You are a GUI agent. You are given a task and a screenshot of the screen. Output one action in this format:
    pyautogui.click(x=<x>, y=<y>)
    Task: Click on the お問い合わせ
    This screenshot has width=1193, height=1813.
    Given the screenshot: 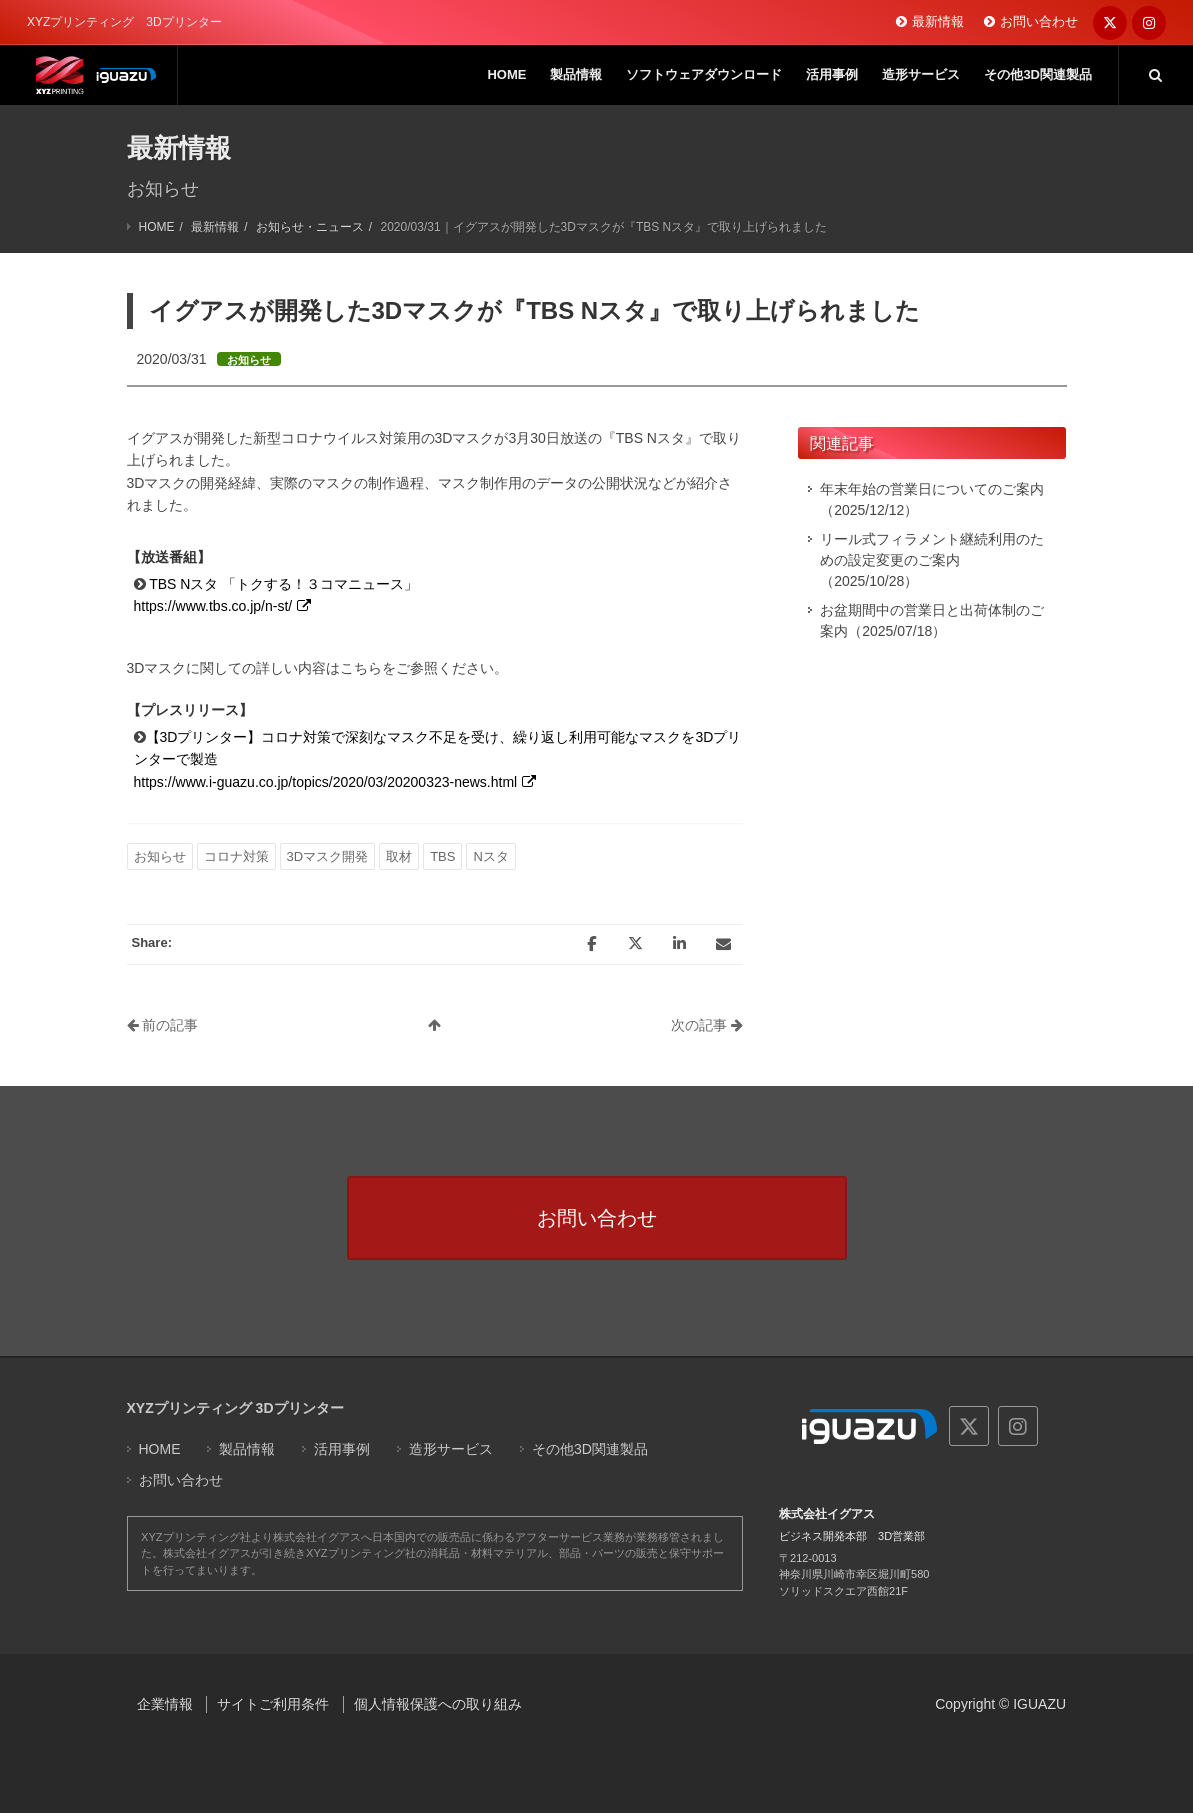 What is the action you would take?
    pyautogui.click(x=1039, y=21)
    